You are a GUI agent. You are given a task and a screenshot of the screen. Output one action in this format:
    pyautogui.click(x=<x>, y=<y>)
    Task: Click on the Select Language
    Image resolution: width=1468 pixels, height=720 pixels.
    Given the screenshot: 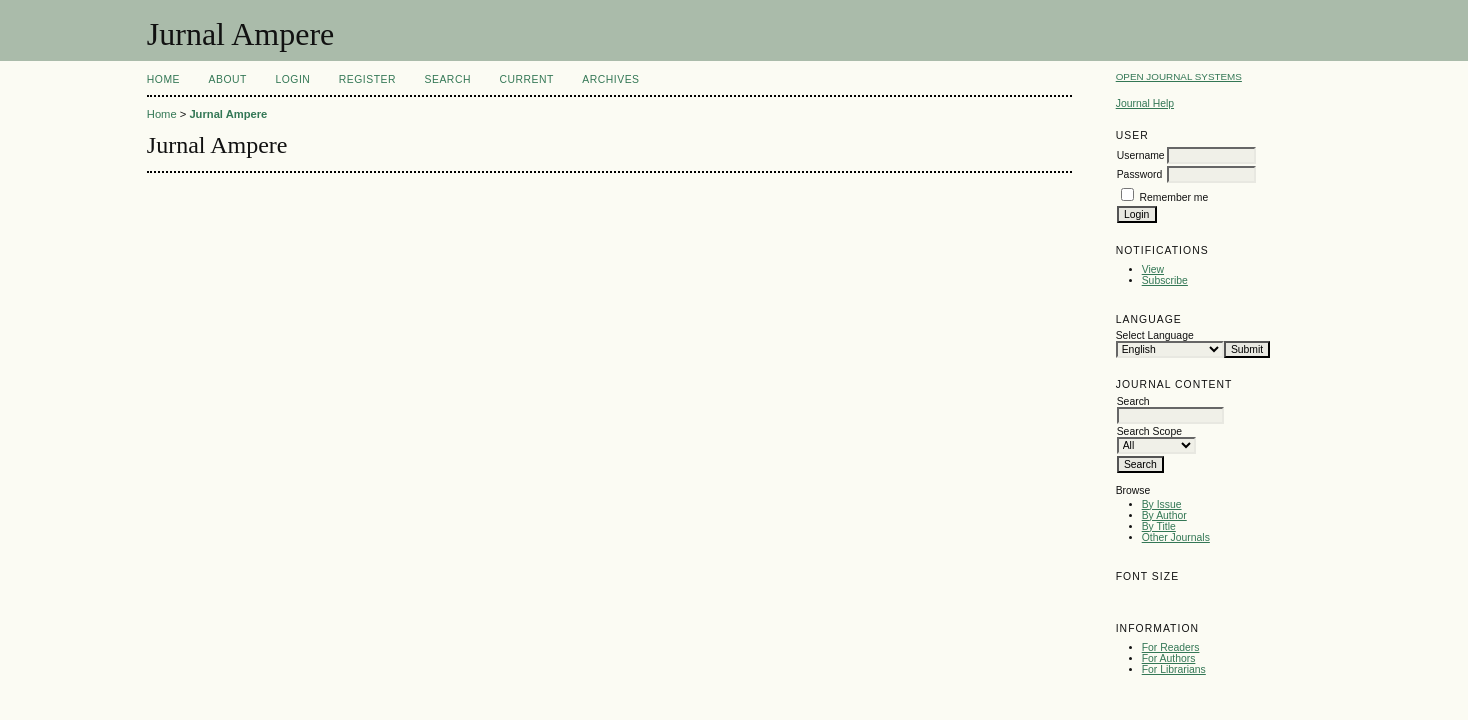 What is the action you would take?
    pyautogui.click(x=1155, y=335)
    